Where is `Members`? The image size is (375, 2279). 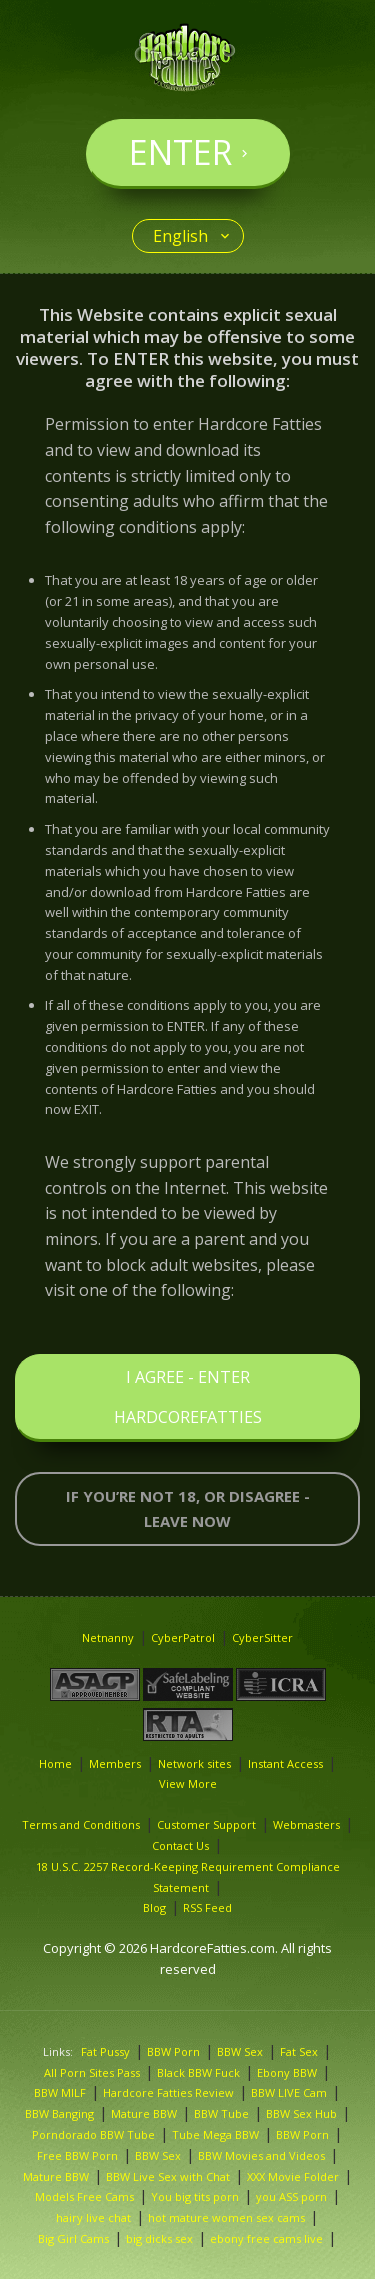
Members is located at coordinates (115, 1763).